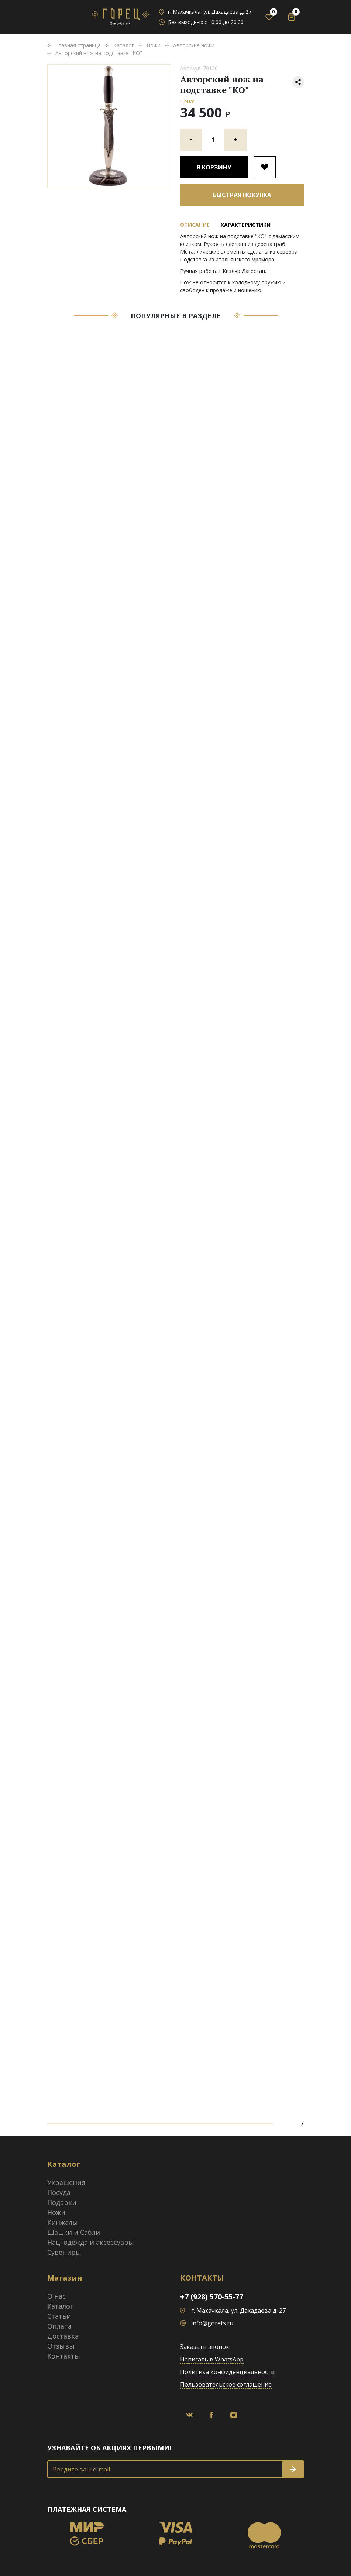 Image resolution: width=351 pixels, height=2576 pixels. I want to click on Ножи, so click(56, 2212).